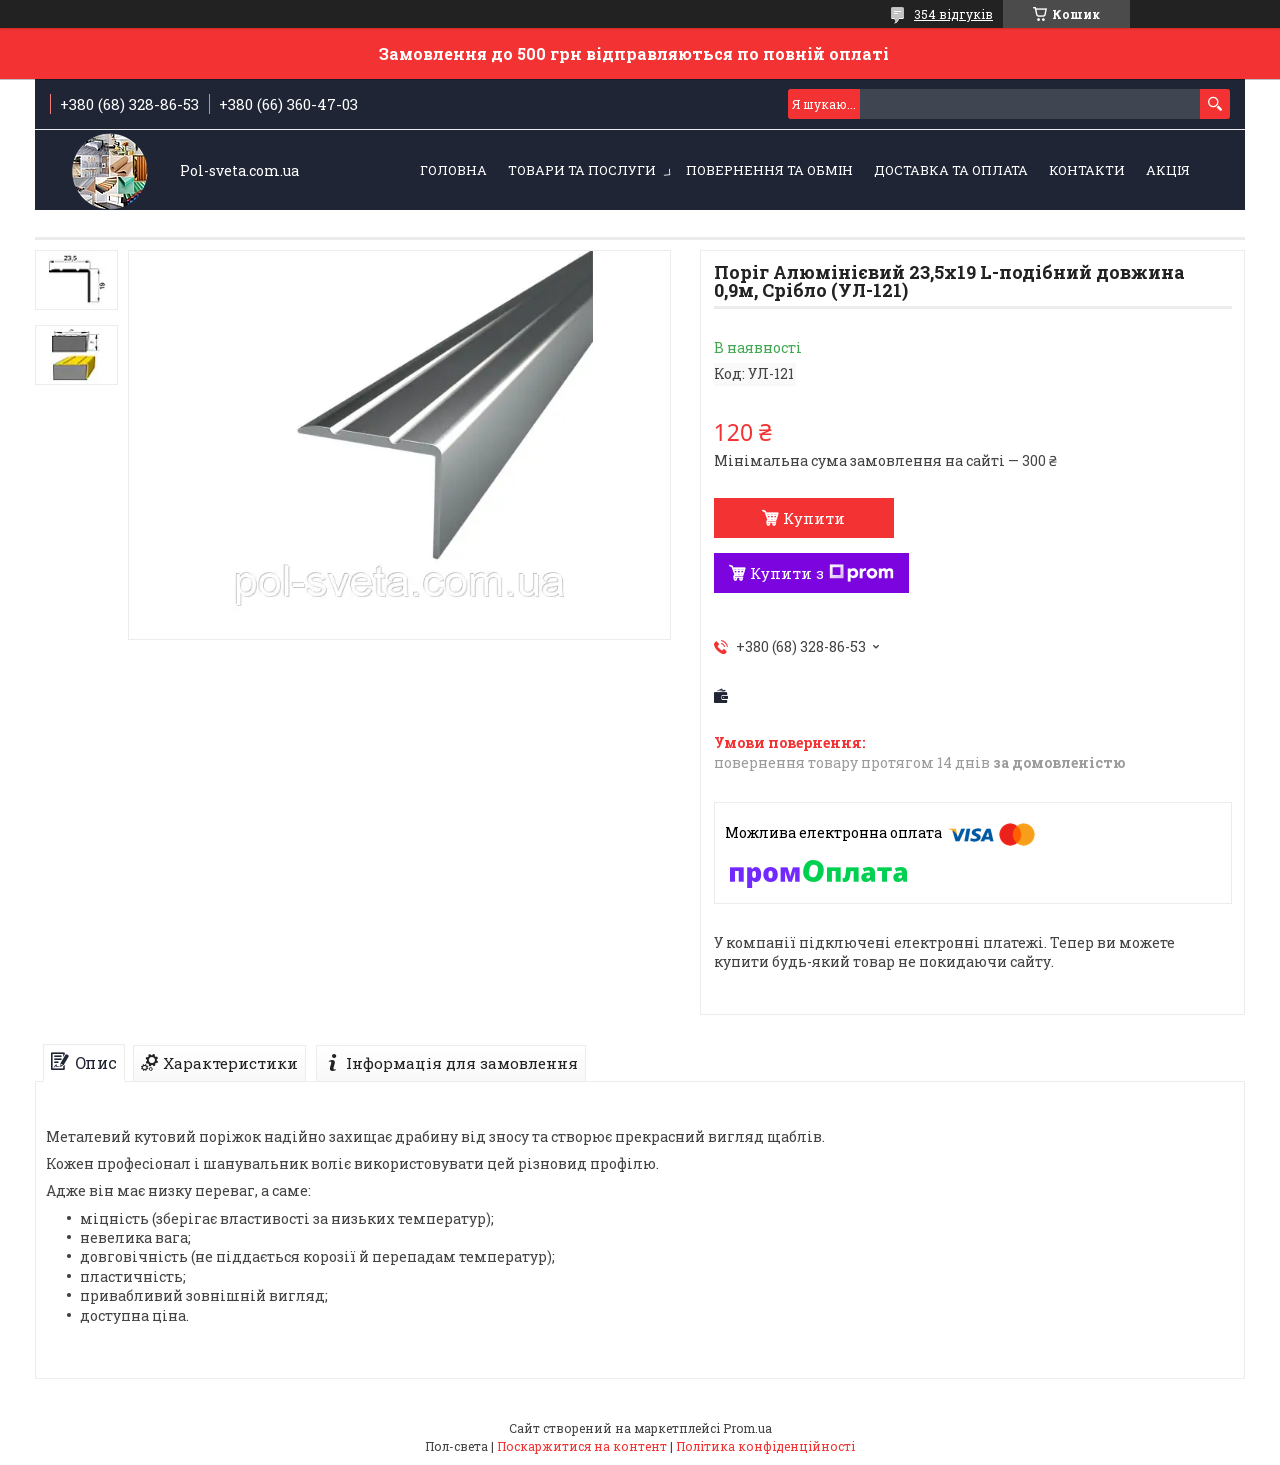 The height and width of the screenshot is (1465, 1280). I want to click on Prom.ua, so click(747, 1428).